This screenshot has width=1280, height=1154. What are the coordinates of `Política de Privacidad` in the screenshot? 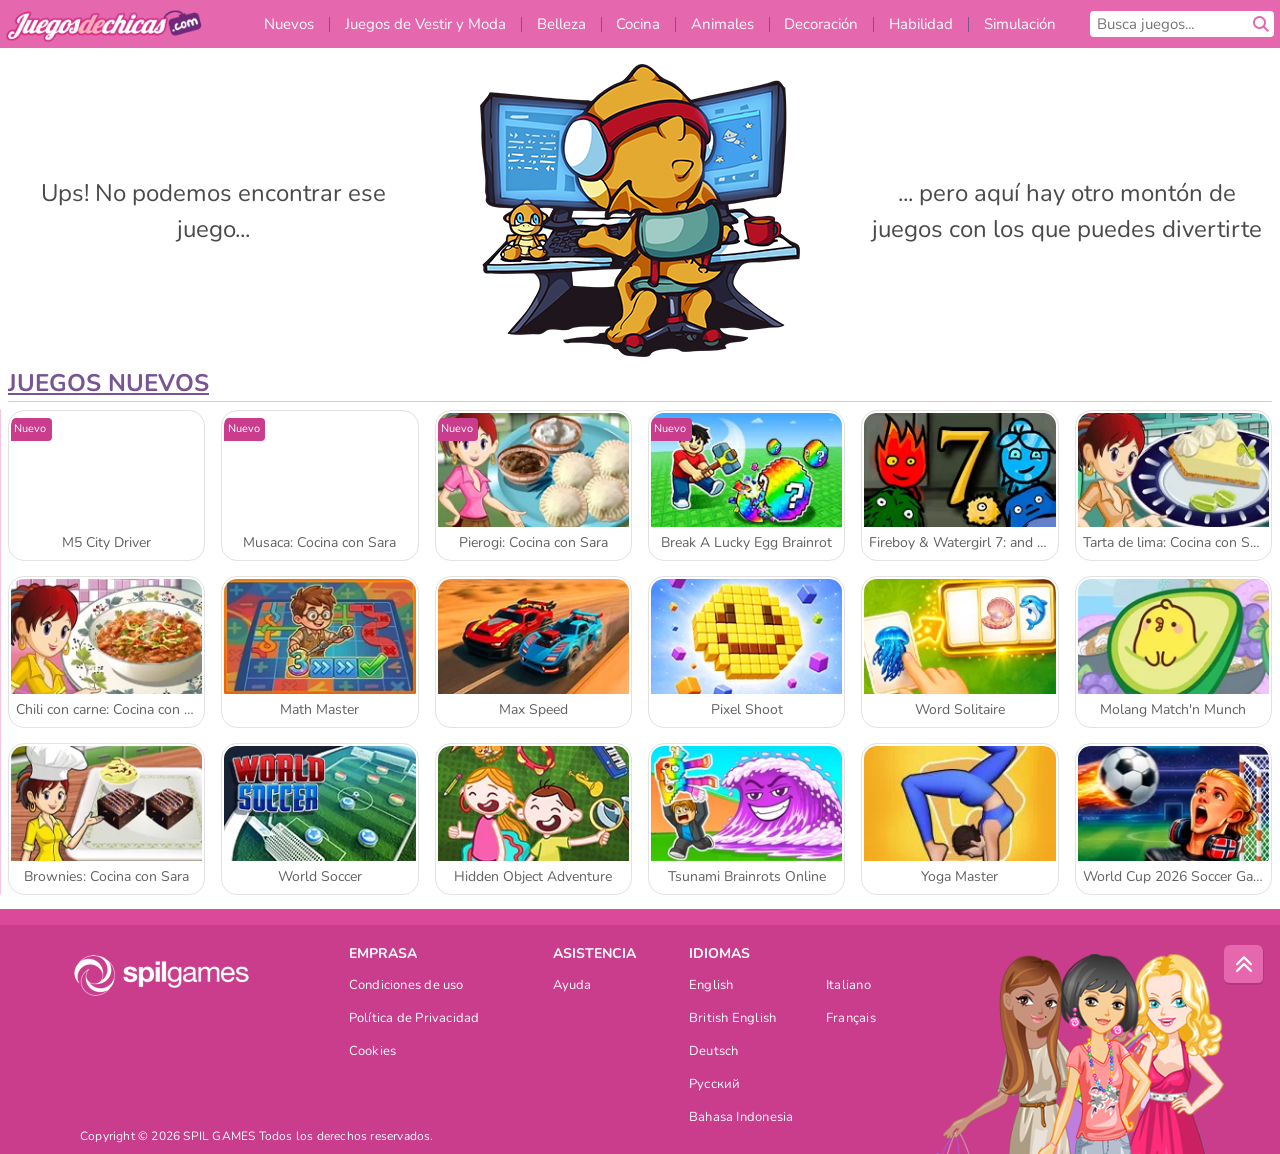 It's located at (414, 1019).